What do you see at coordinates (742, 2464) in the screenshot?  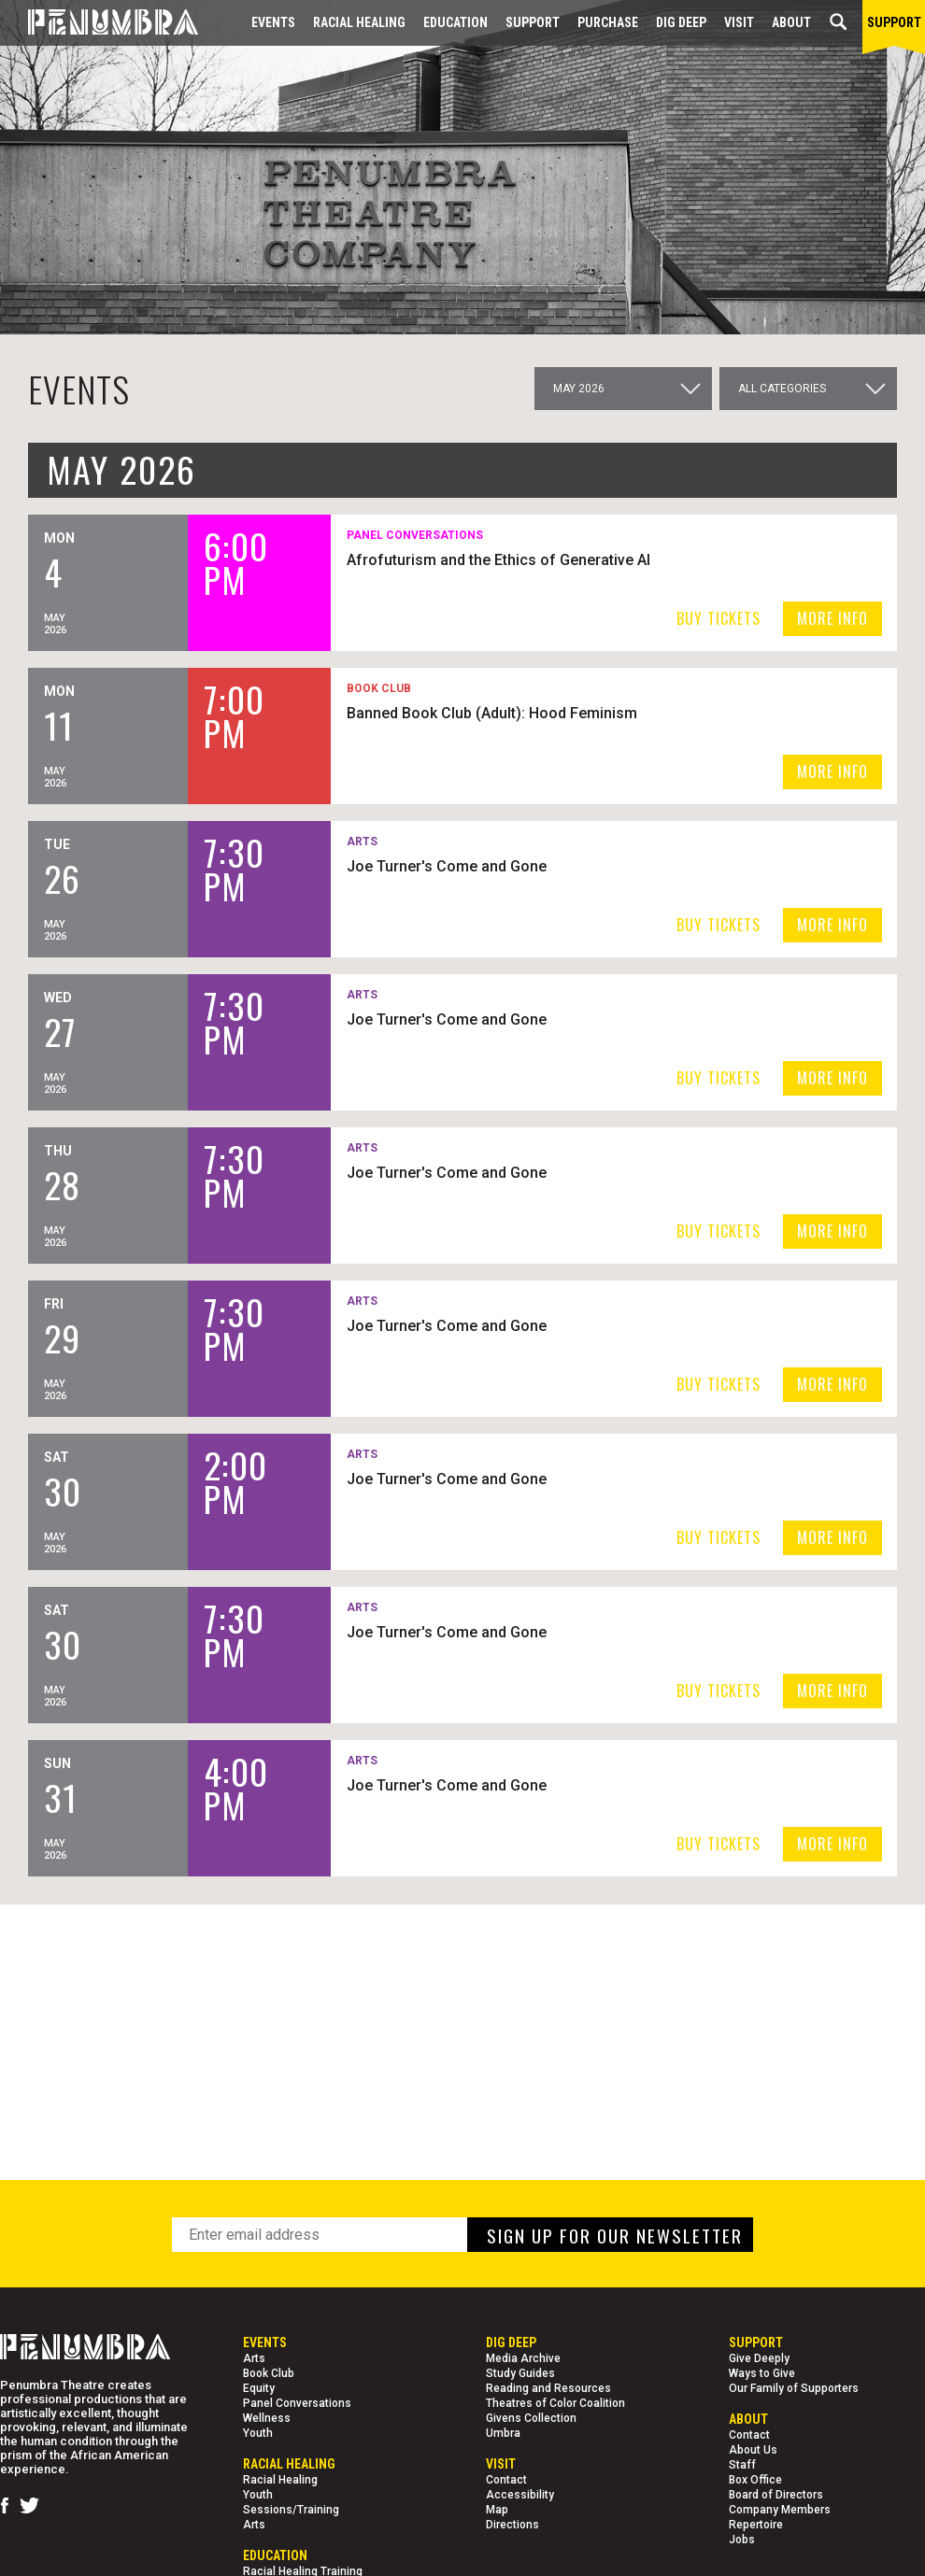 I see `Staff` at bounding box center [742, 2464].